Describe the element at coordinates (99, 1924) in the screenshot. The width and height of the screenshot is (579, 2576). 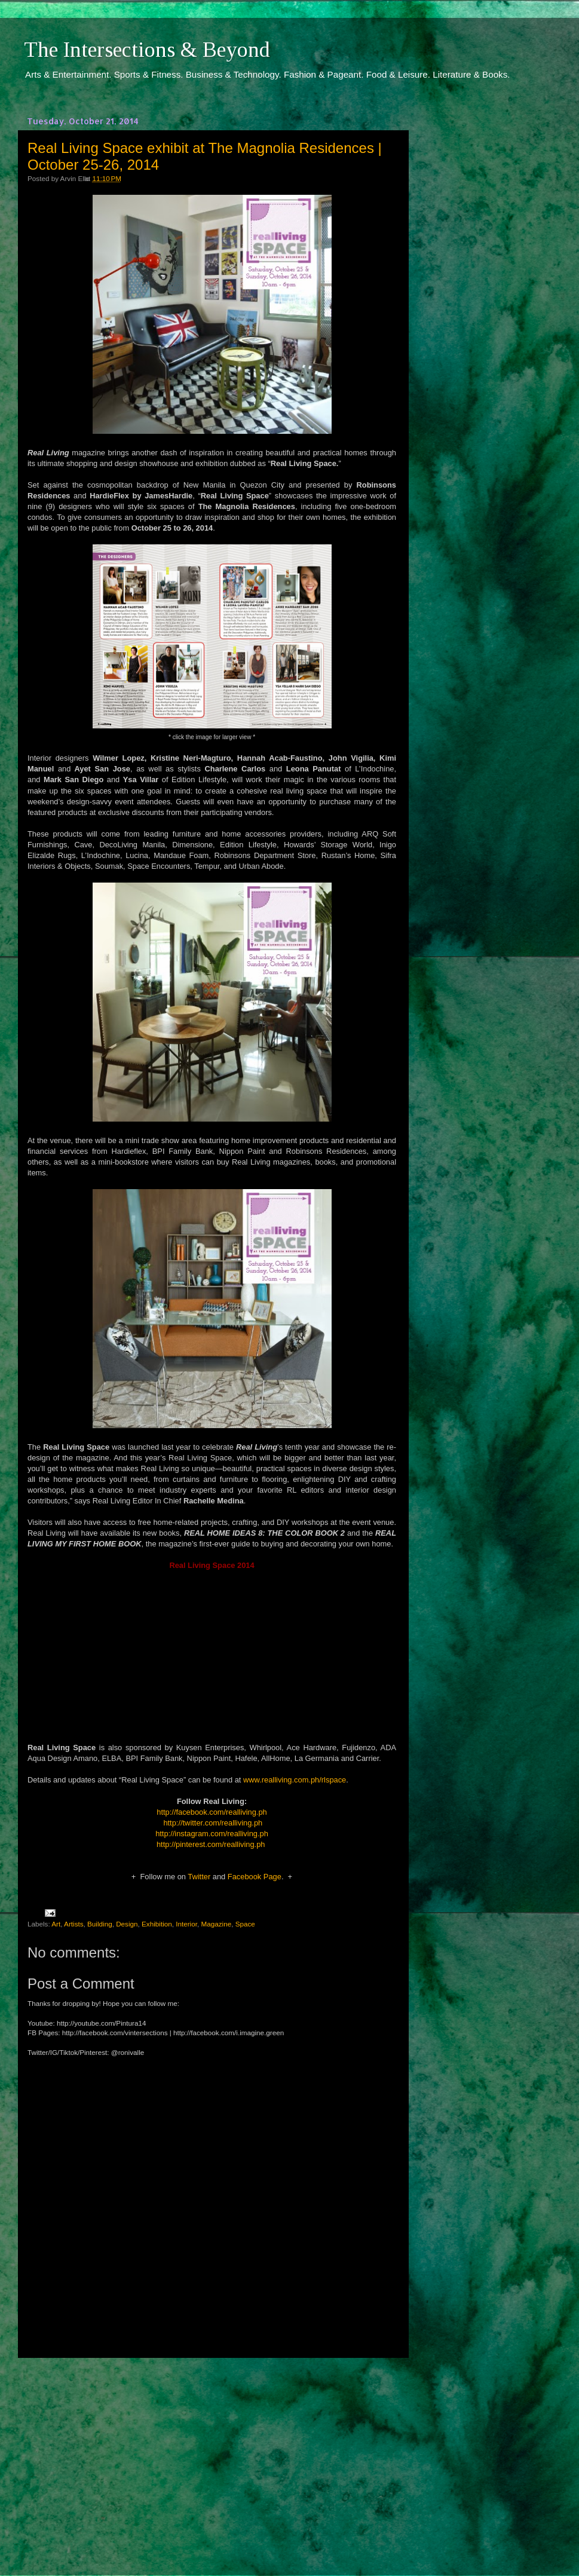
I see `Building` at that location.